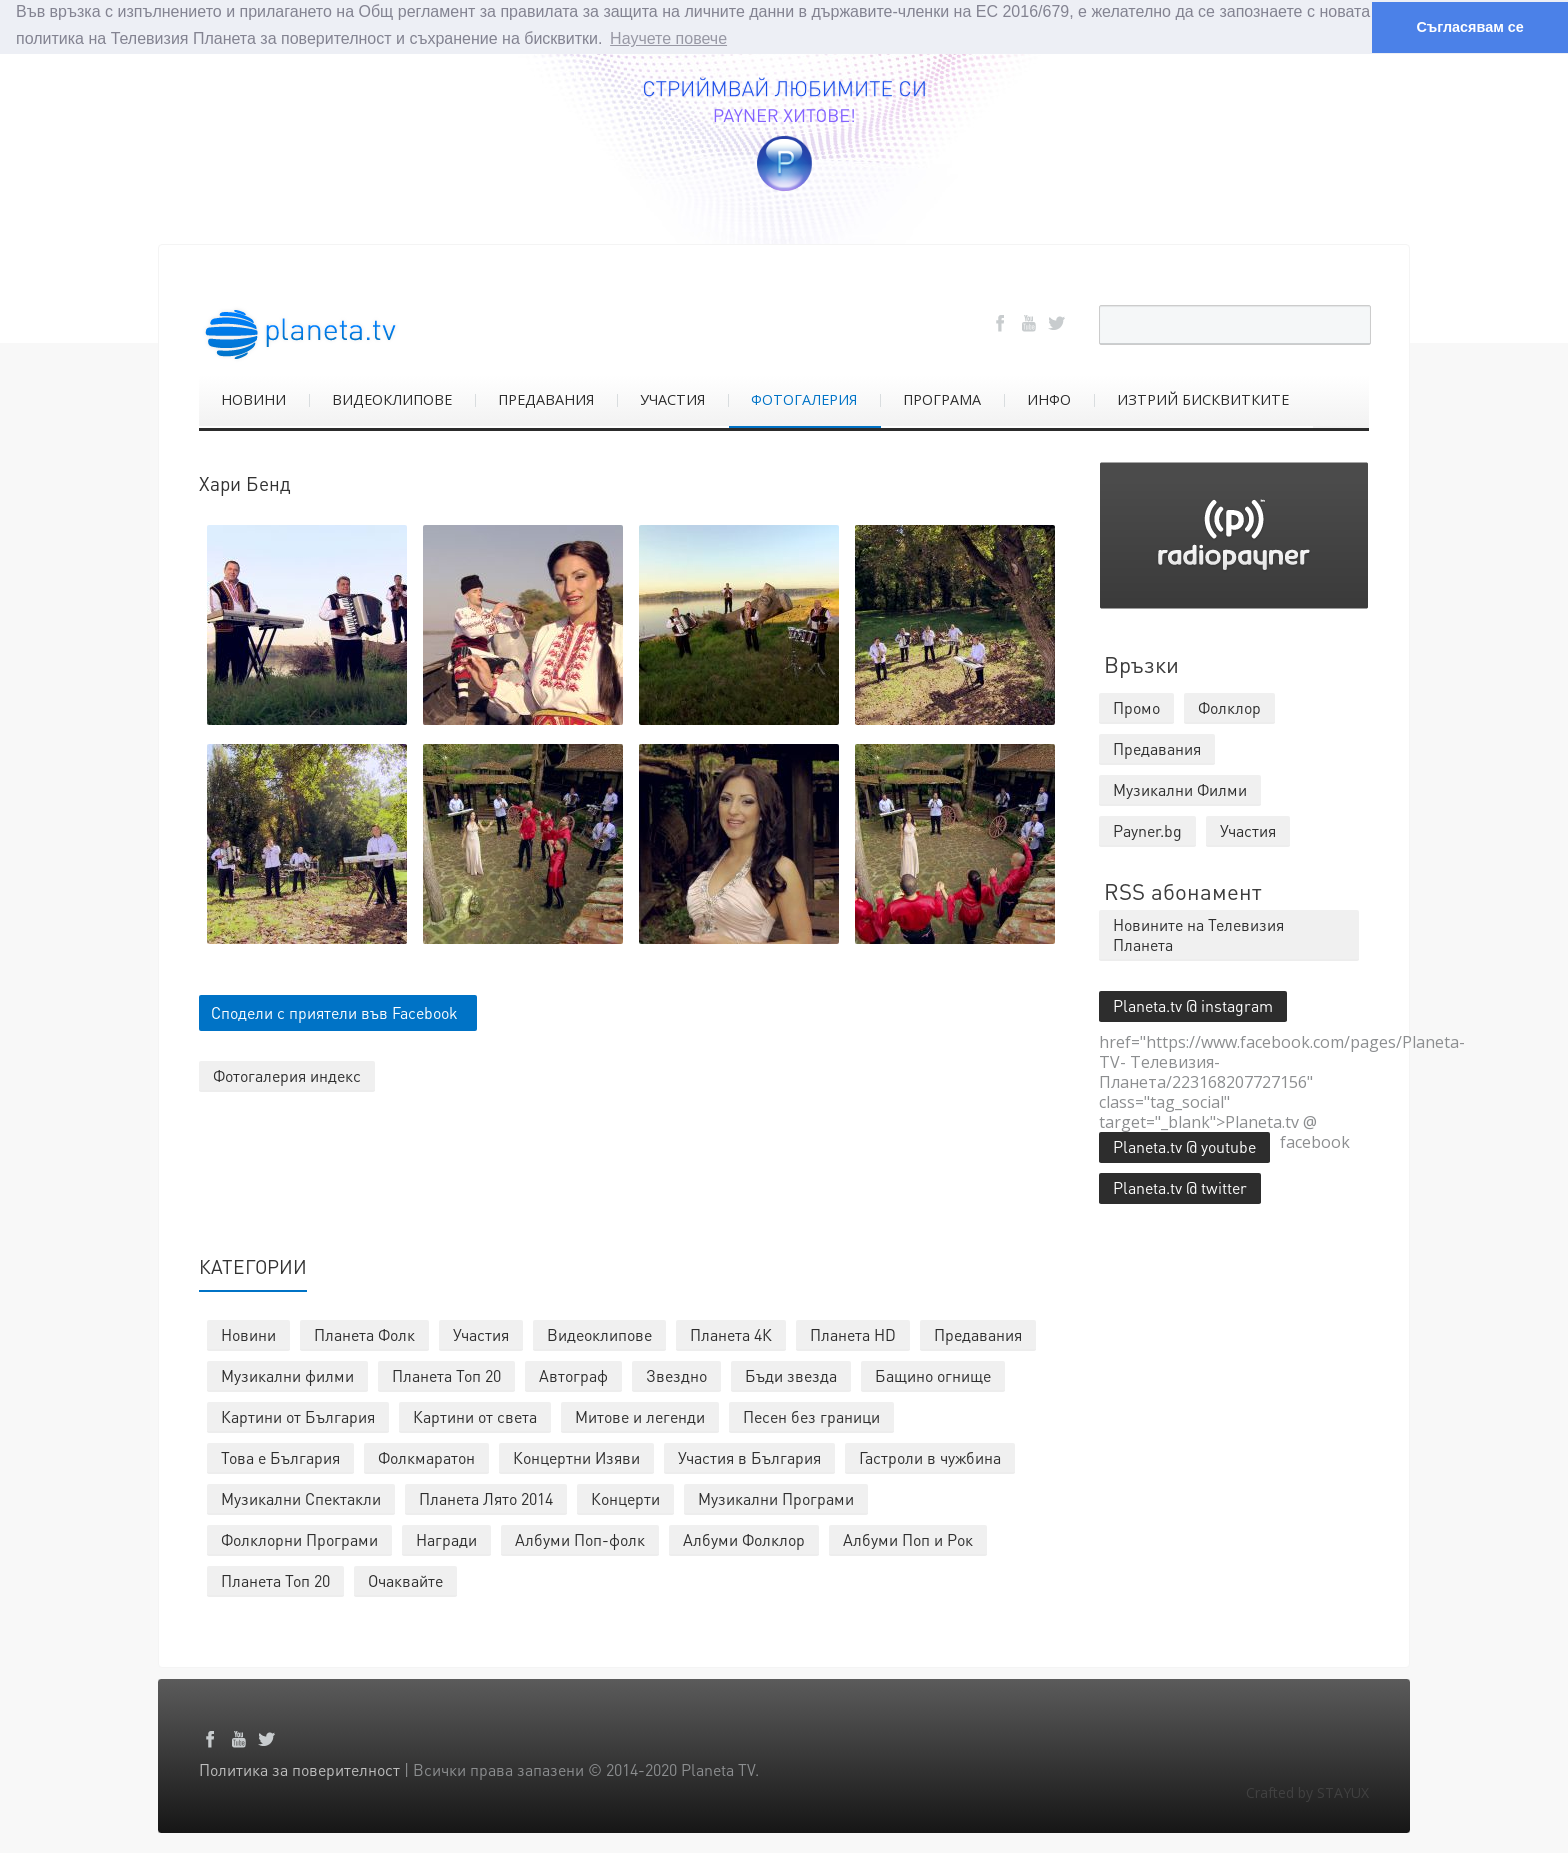 Image resolution: width=1568 pixels, height=1853 pixels. Describe the element at coordinates (253, 398) in the screenshot. I see `НОВИНИ` at that location.